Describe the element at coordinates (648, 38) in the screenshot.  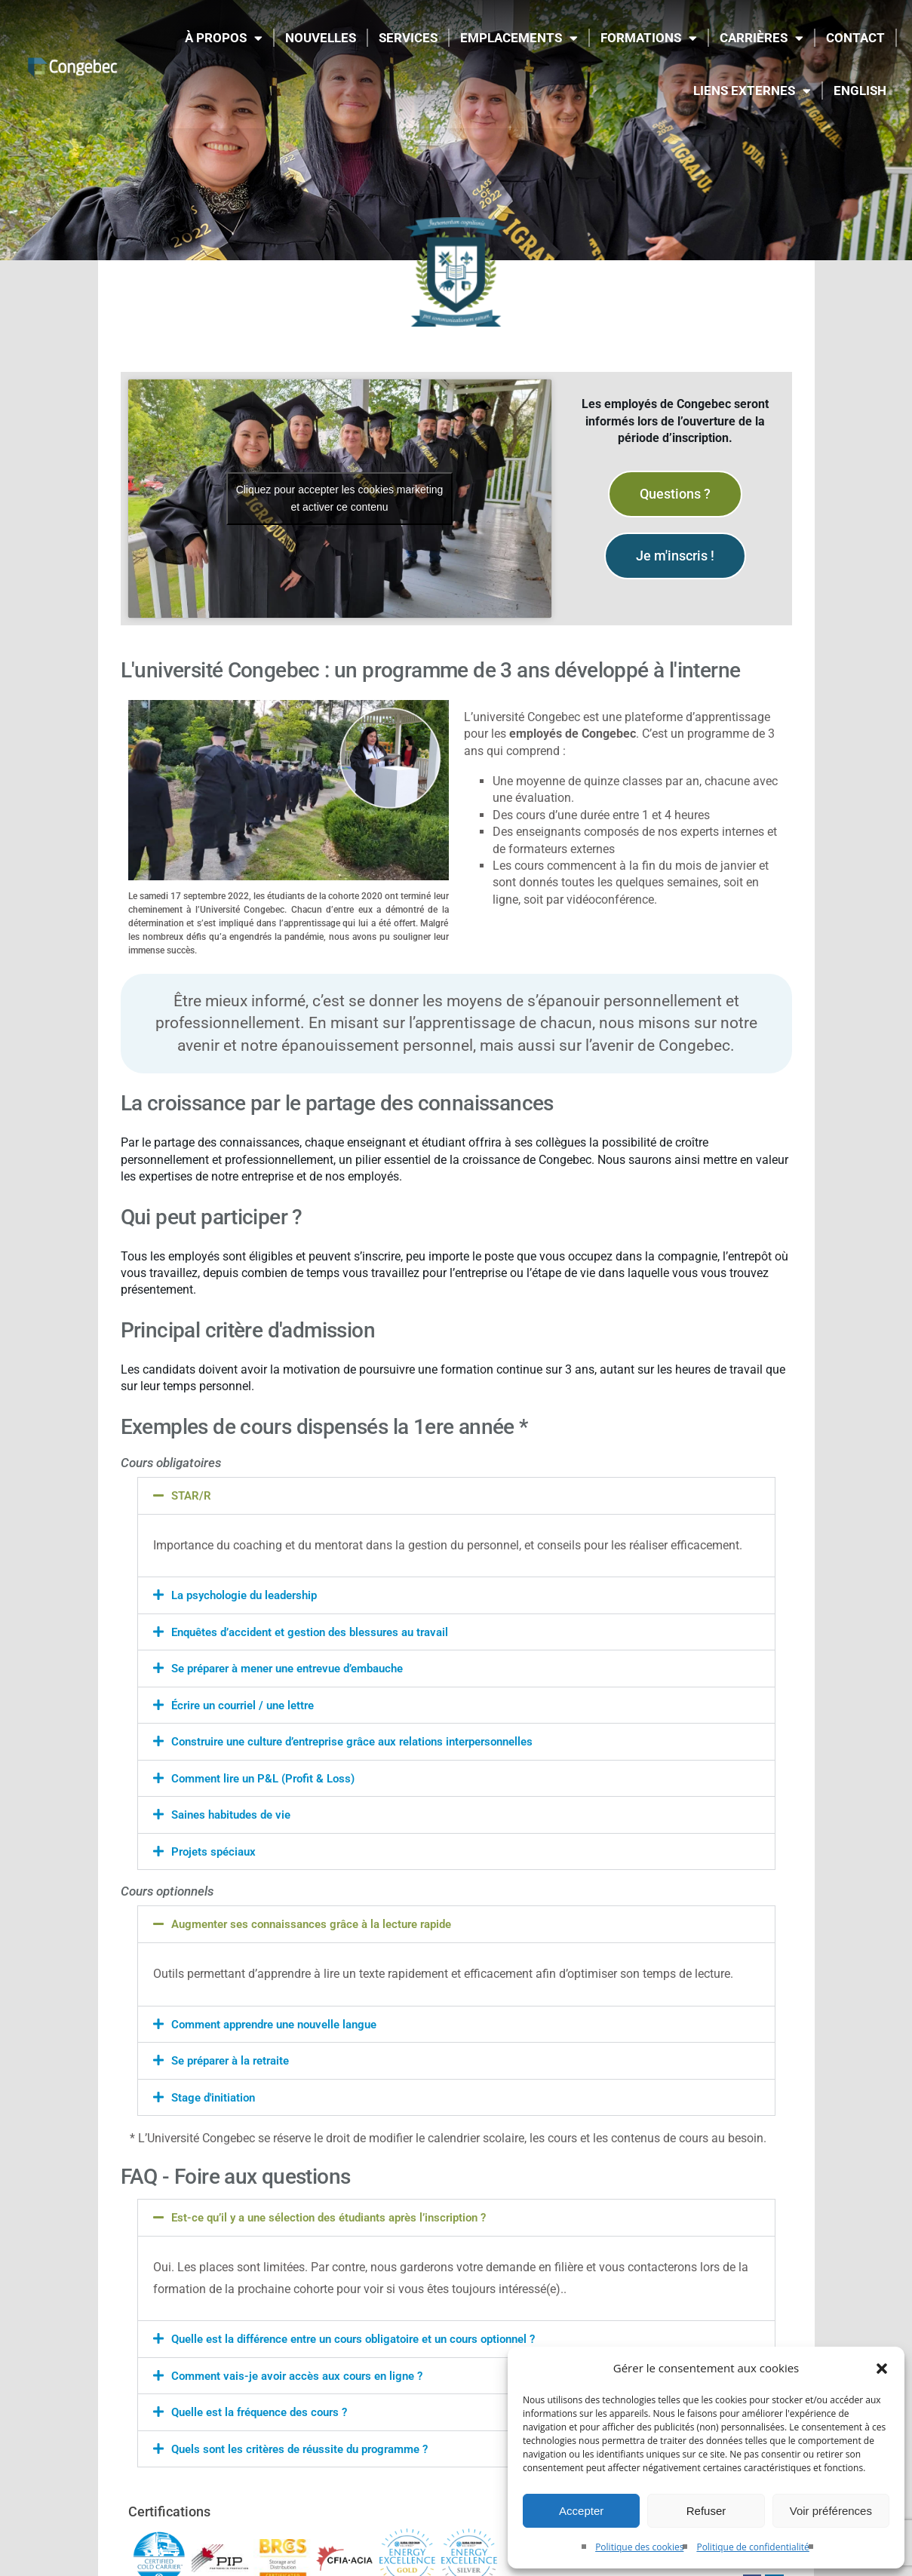
I see `FORMATIONS` at that location.